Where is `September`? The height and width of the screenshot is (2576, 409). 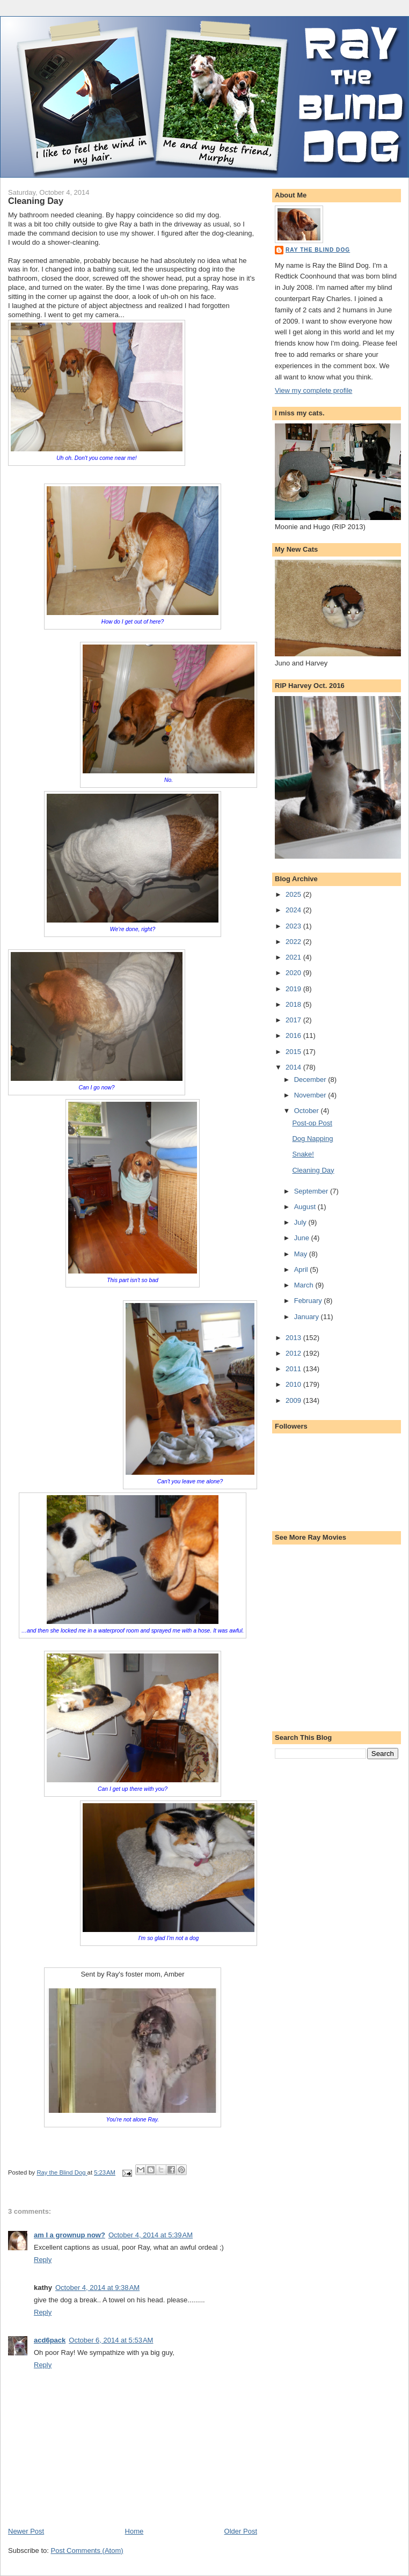
September is located at coordinates (312, 1191).